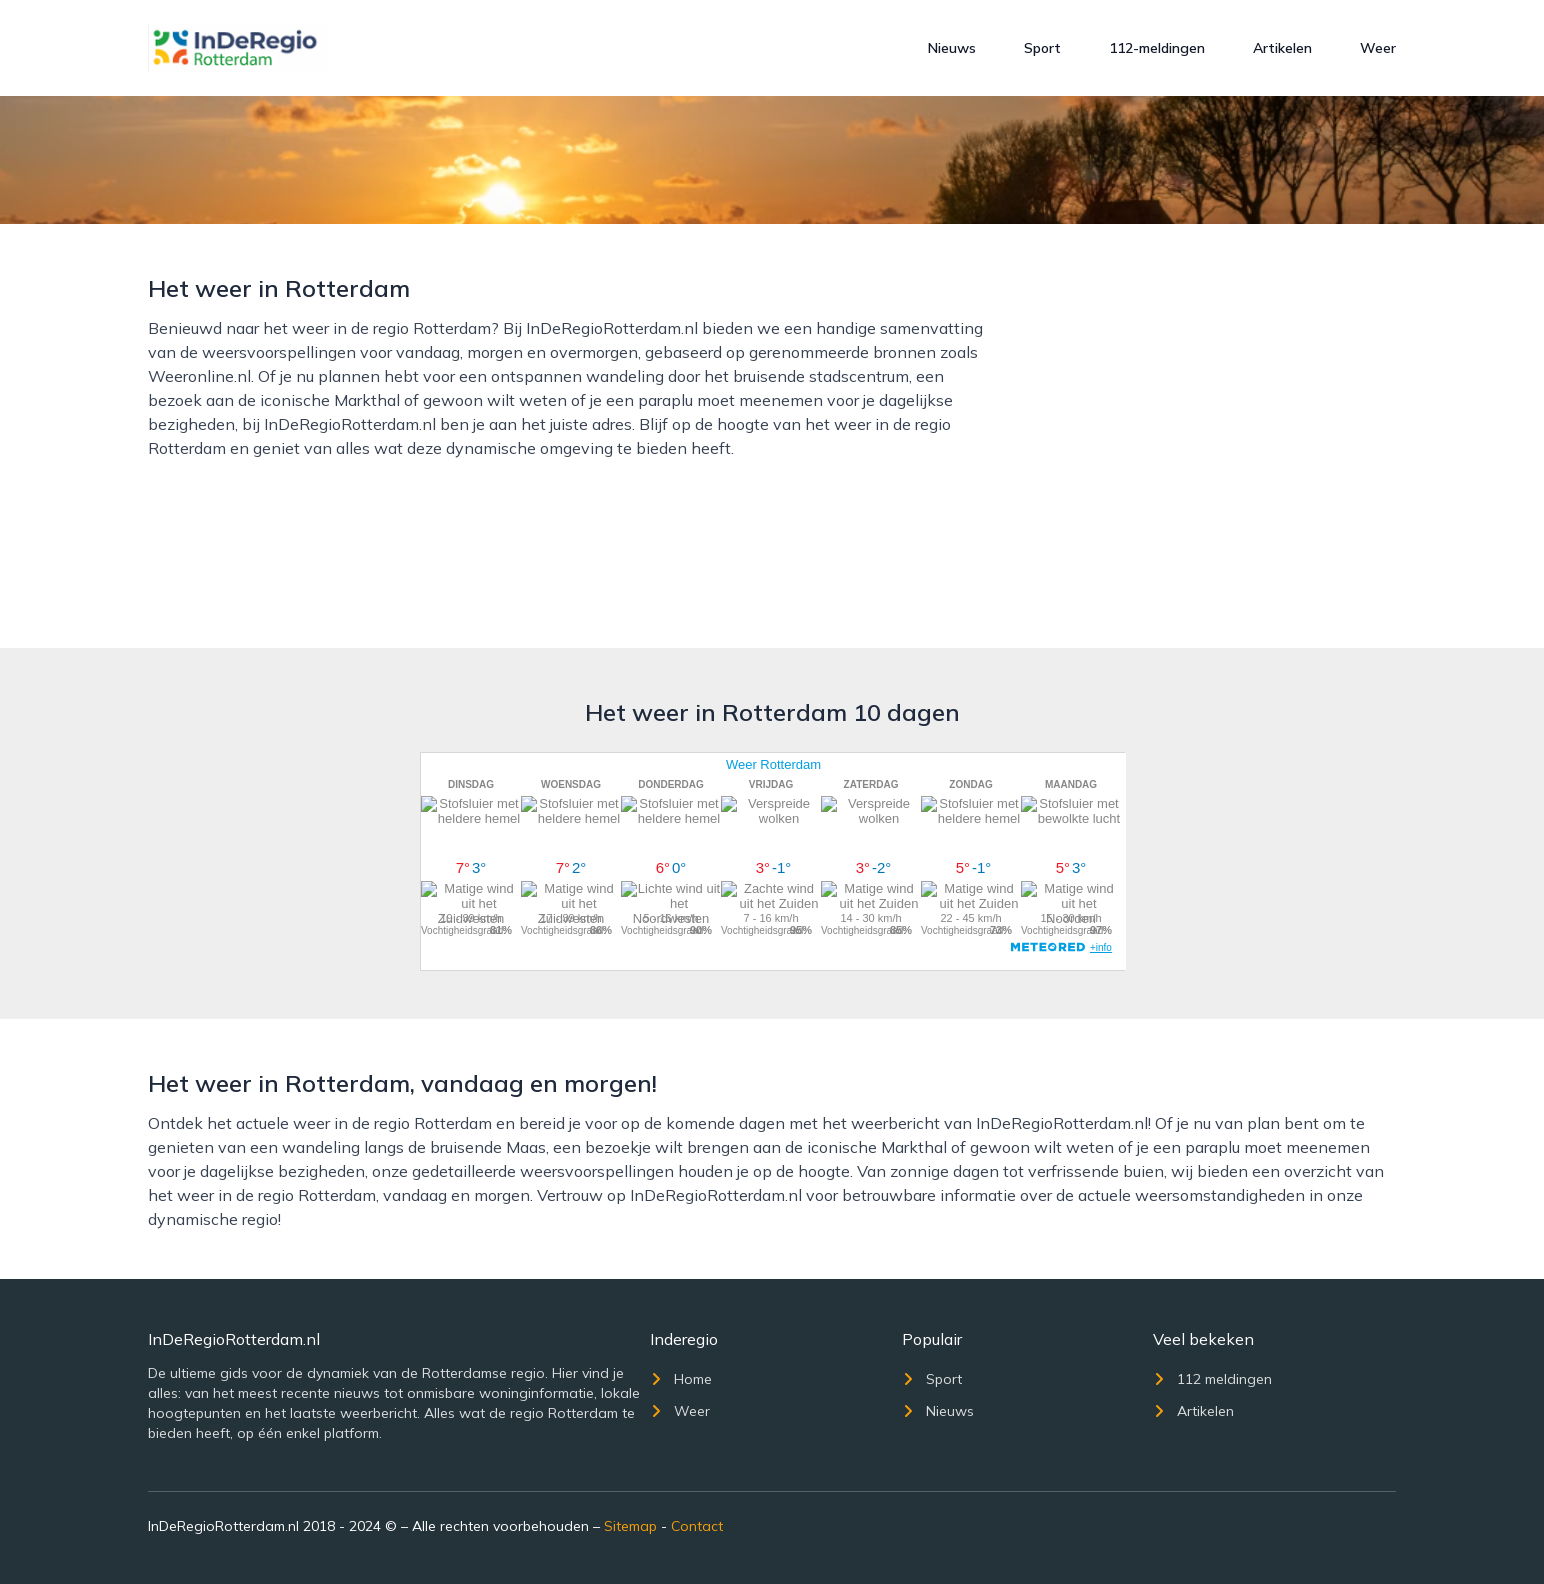 This screenshot has height=1584, width=1544. What do you see at coordinates (697, 1526) in the screenshot?
I see `Contact` at bounding box center [697, 1526].